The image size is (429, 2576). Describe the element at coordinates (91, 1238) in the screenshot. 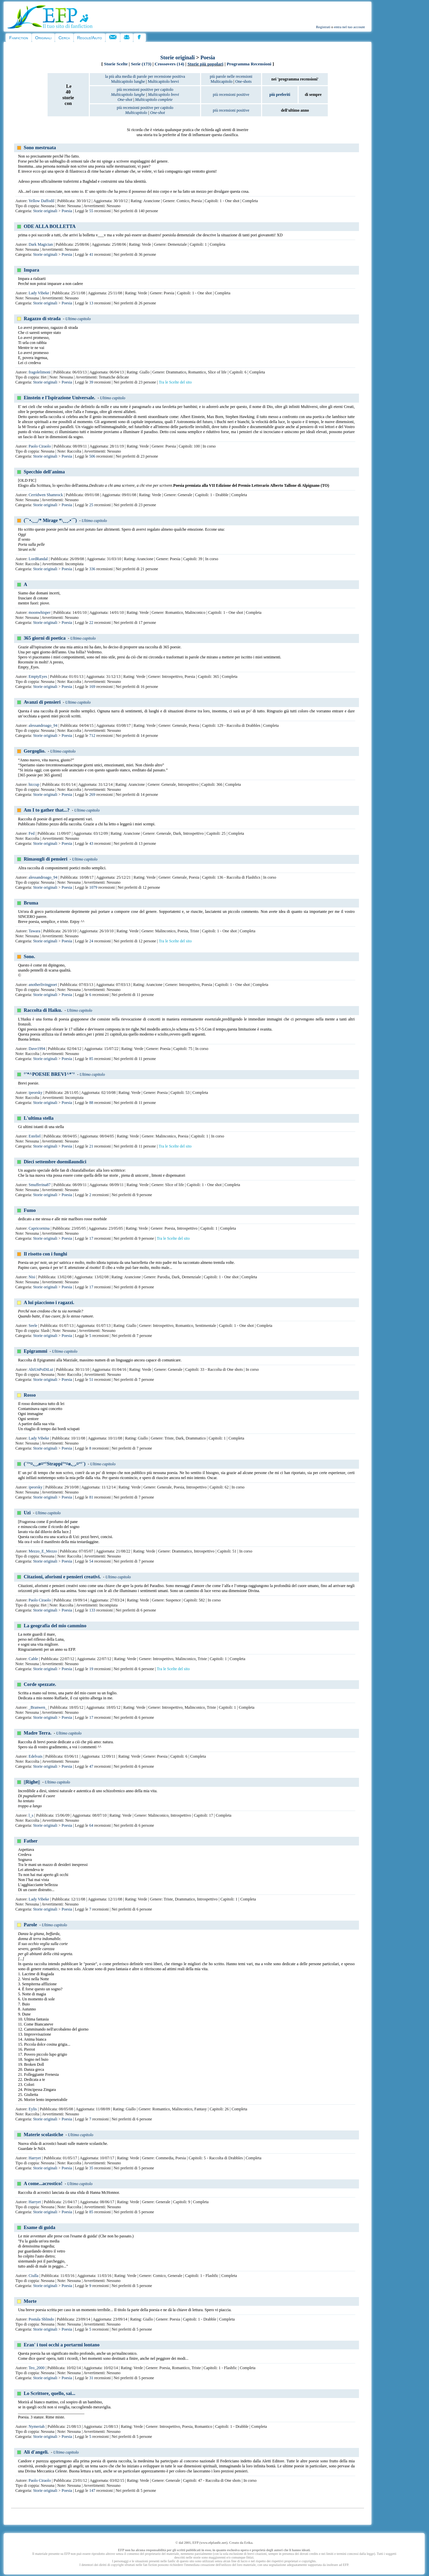

I see `17` at that location.